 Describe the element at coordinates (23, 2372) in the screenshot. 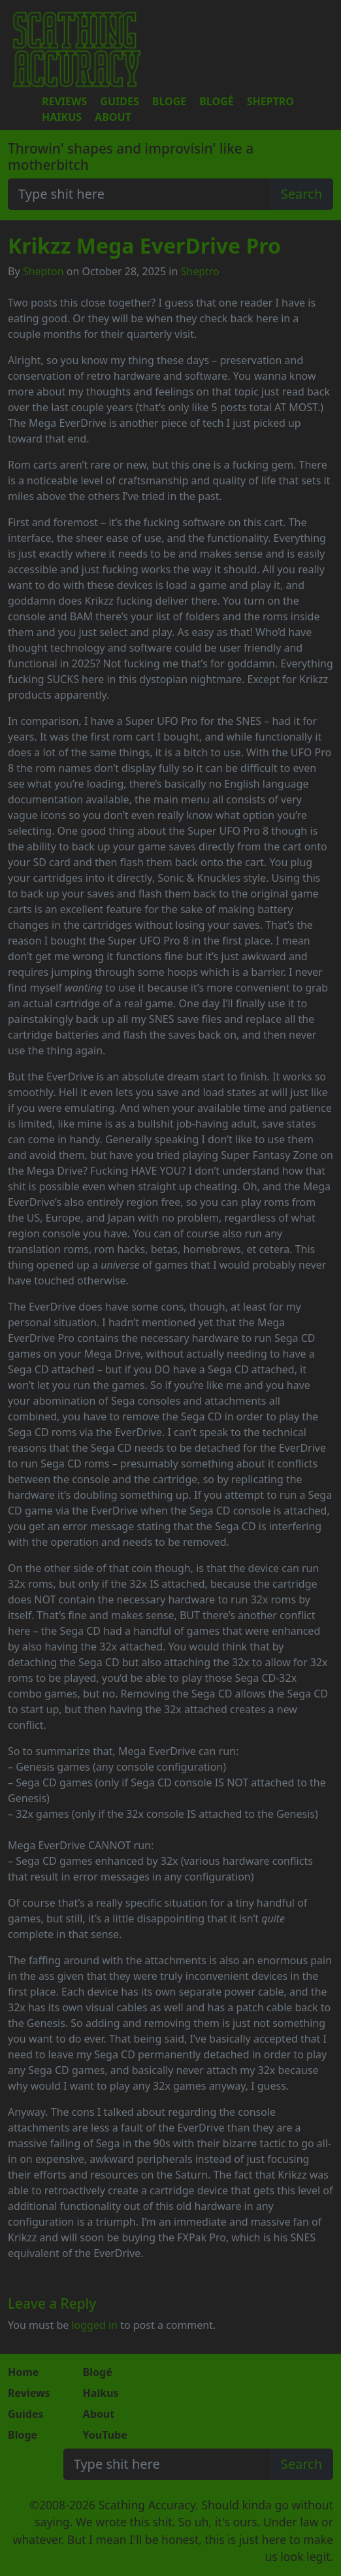

I see `Home` at that location.